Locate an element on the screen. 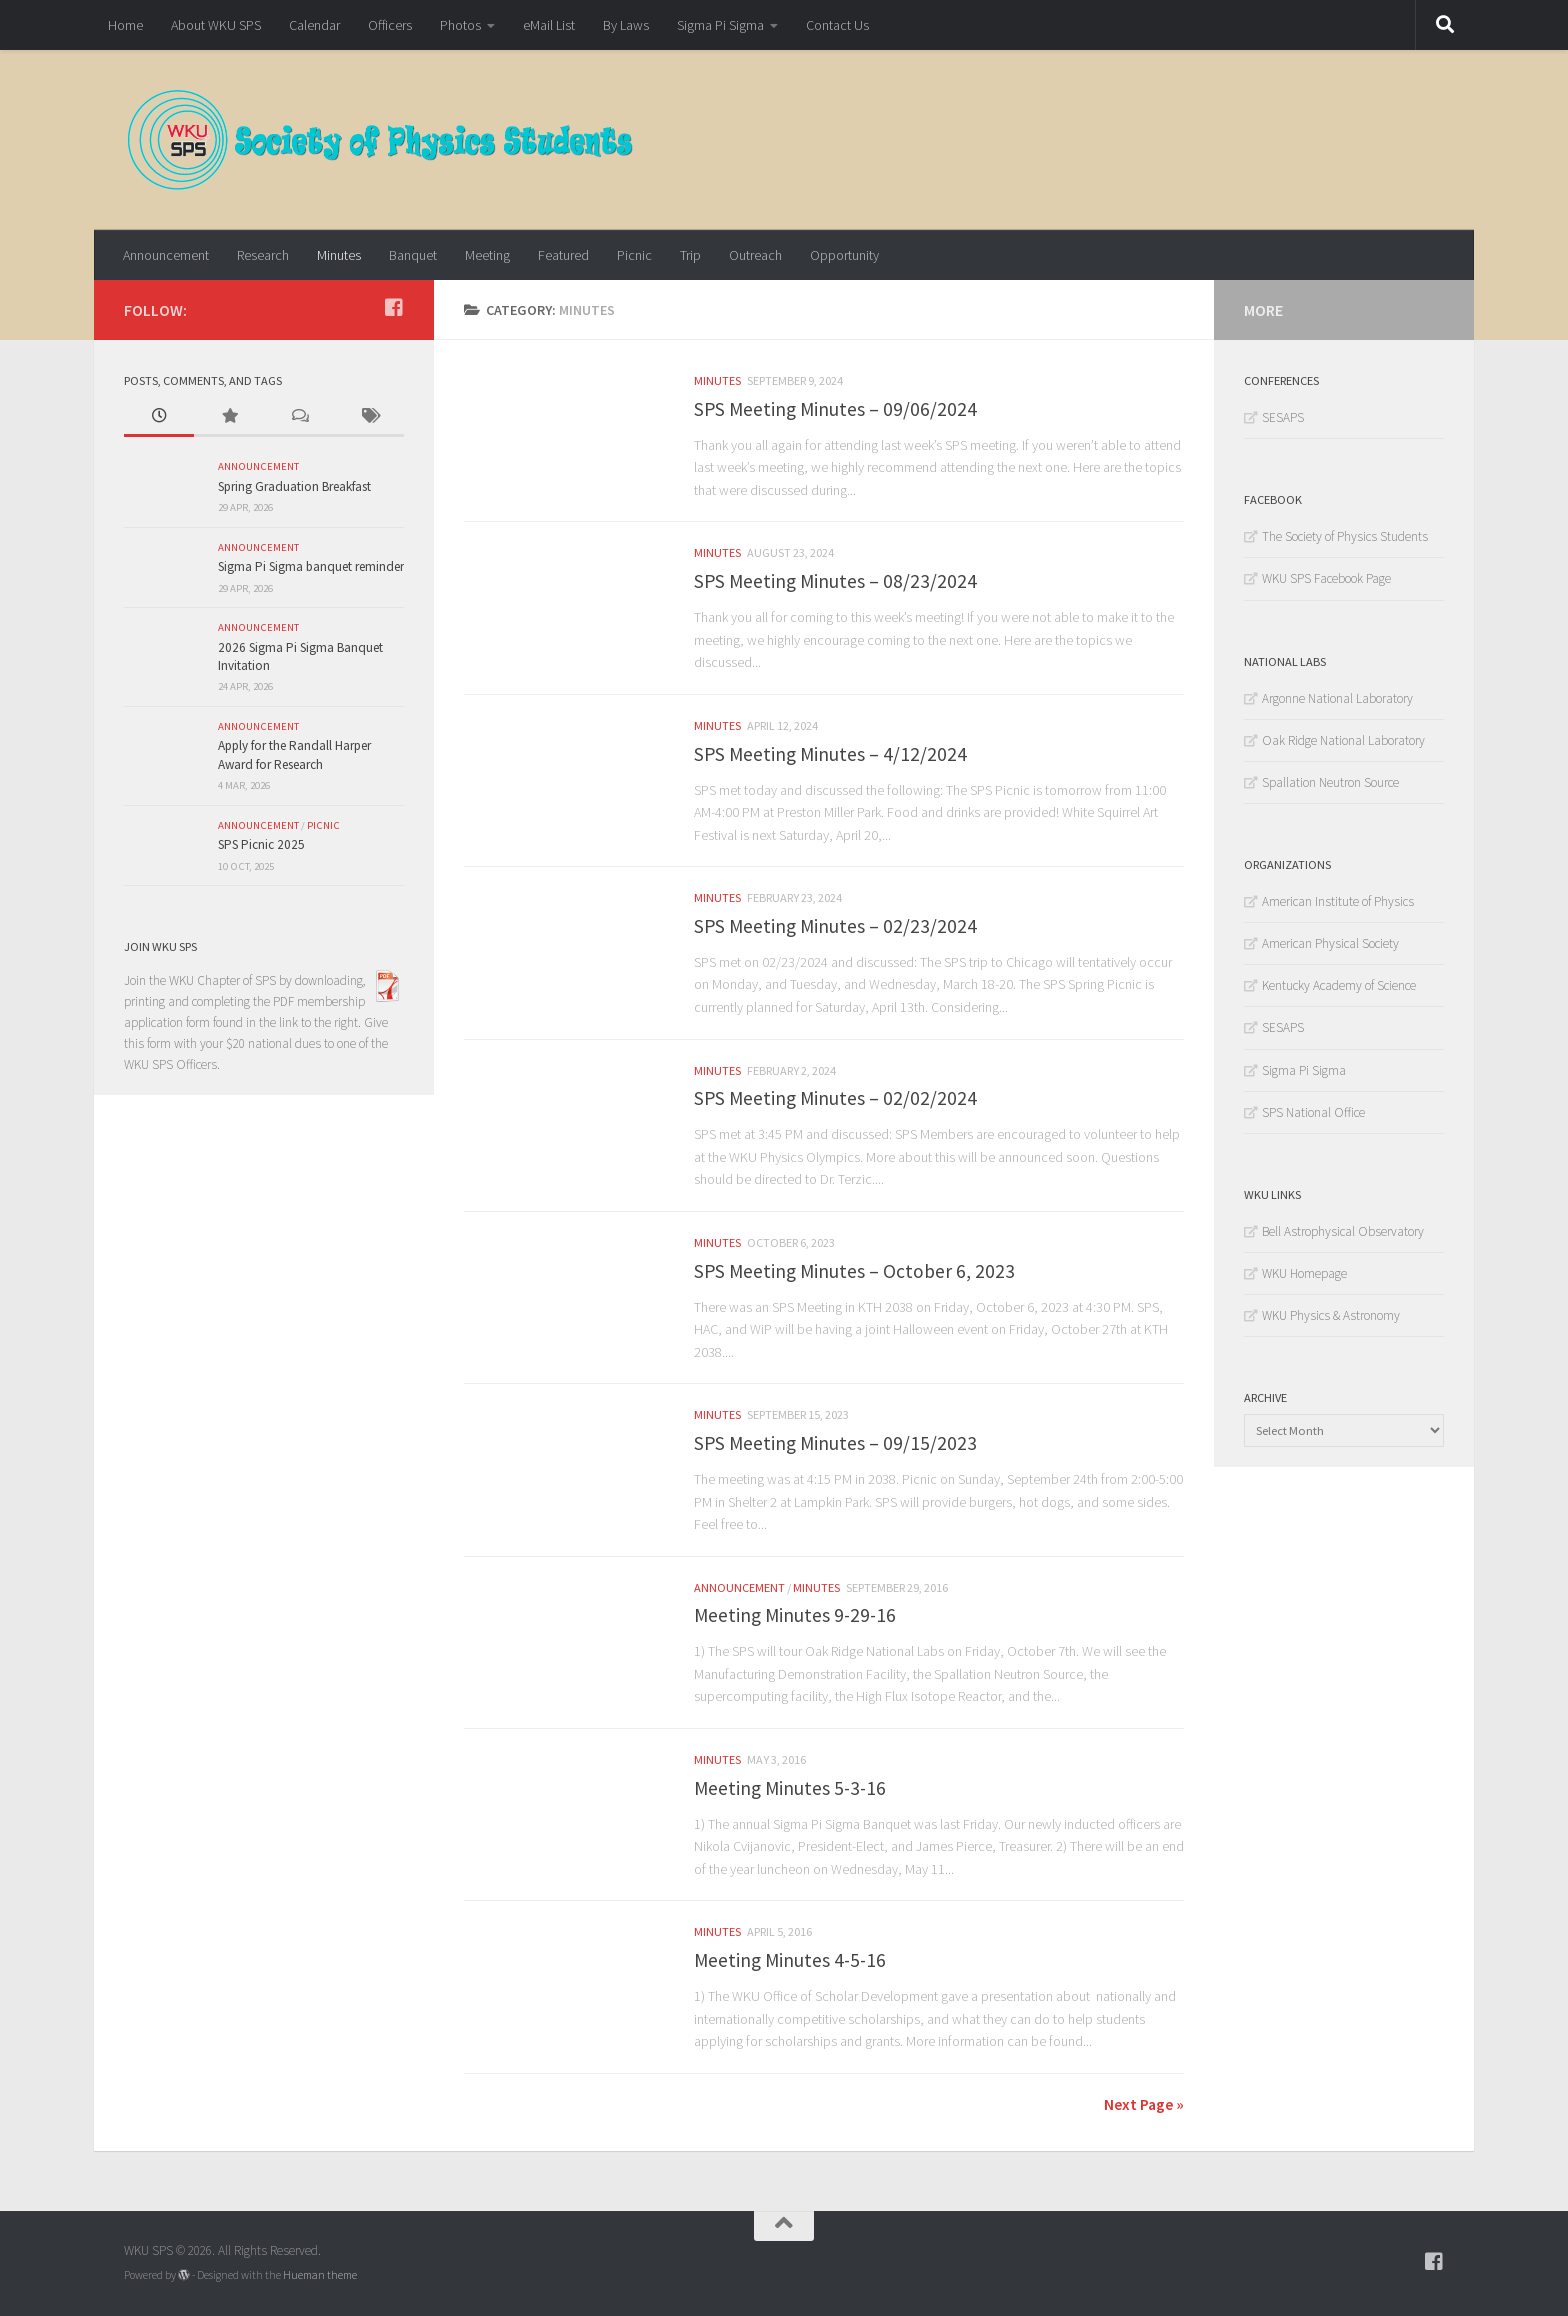 The height and width of the screenshot is (2316, 1568). SPS Meeting Minutes – 02/23/2024 is located at coordinates (835, 926).